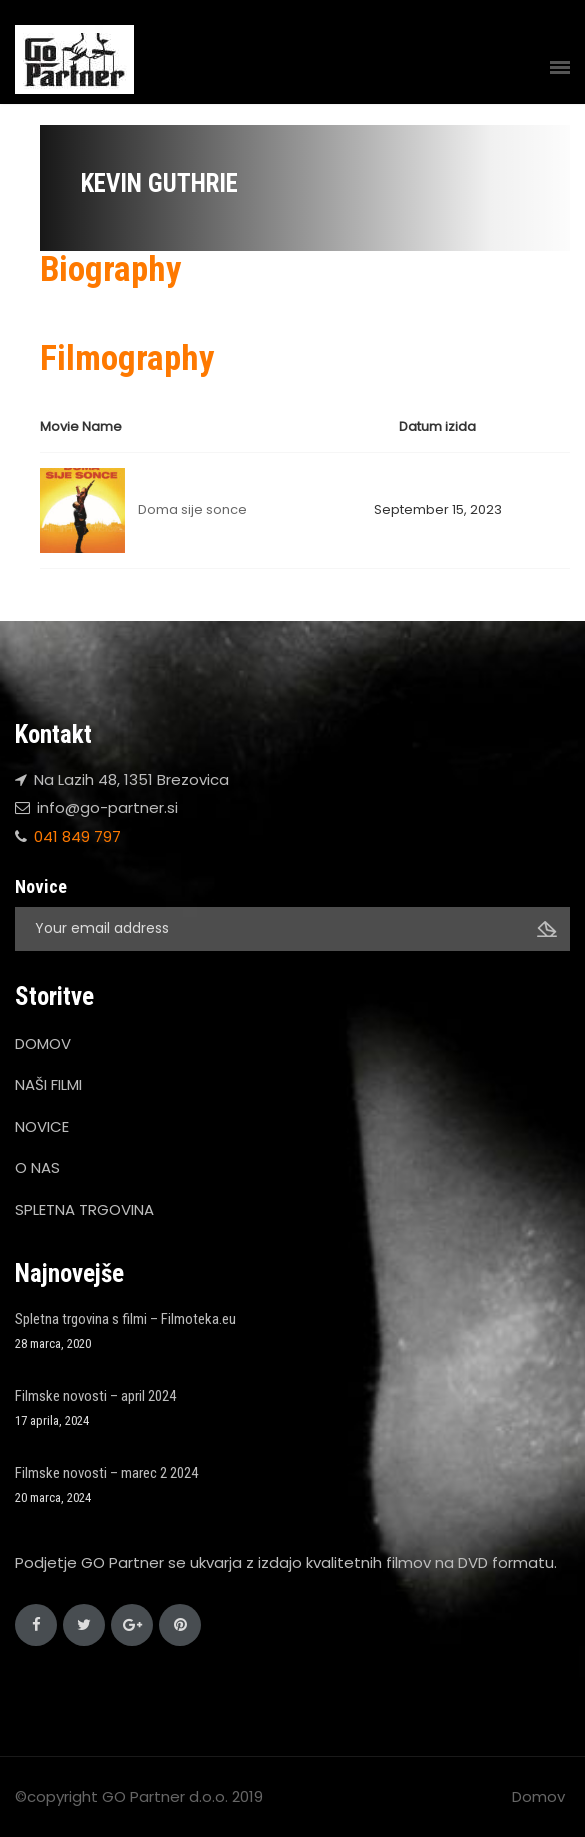  Describe the element at coordinates (48, 1084) in the screenshot. I see `NAŠI FILMI` at that location.